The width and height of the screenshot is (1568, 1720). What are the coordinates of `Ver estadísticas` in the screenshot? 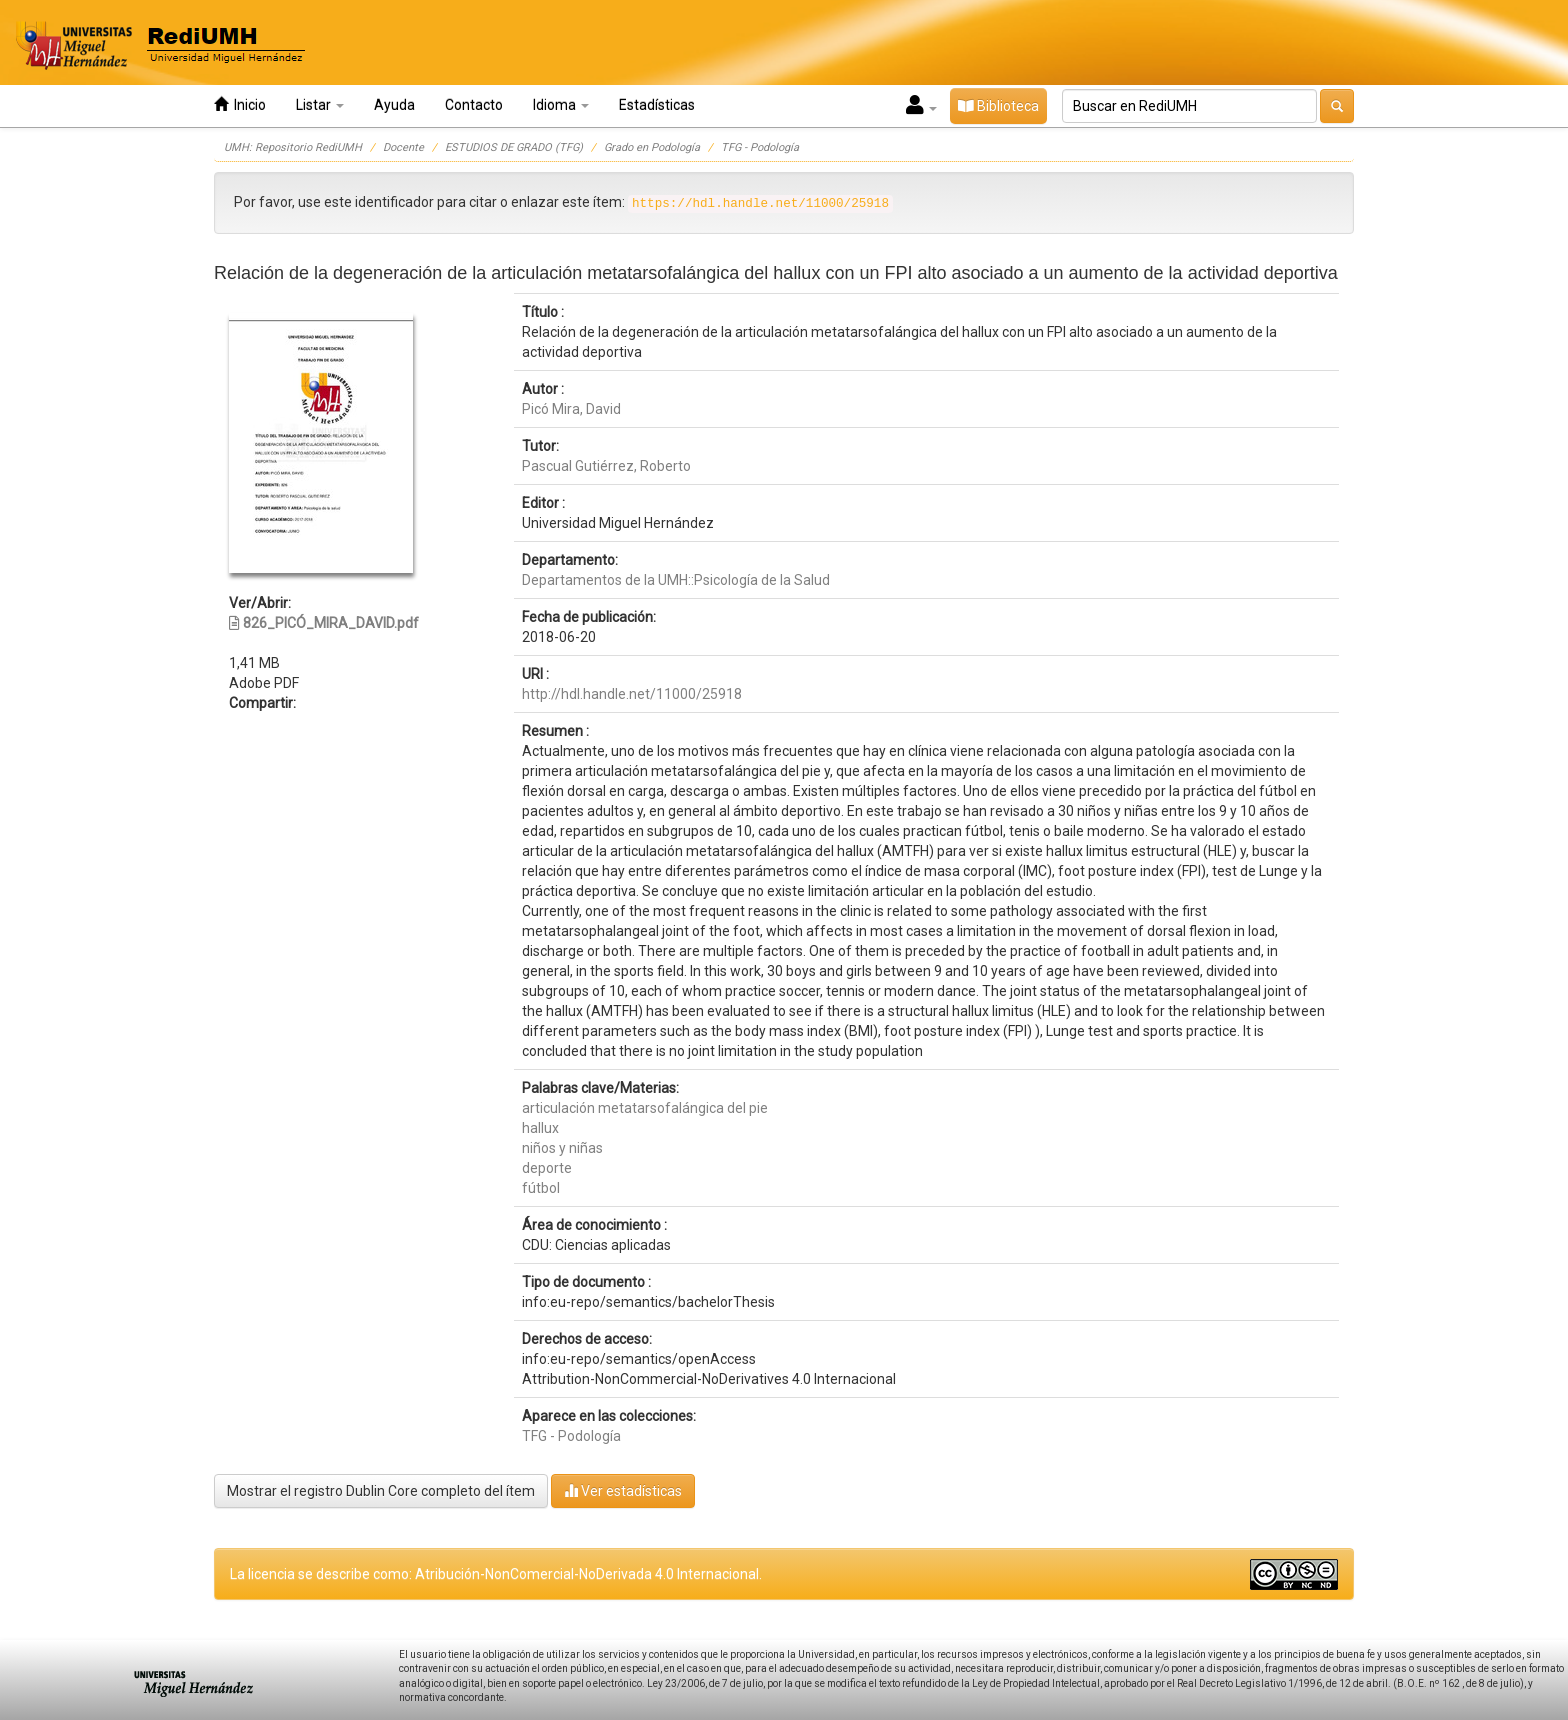 It's located at (623, 1490).